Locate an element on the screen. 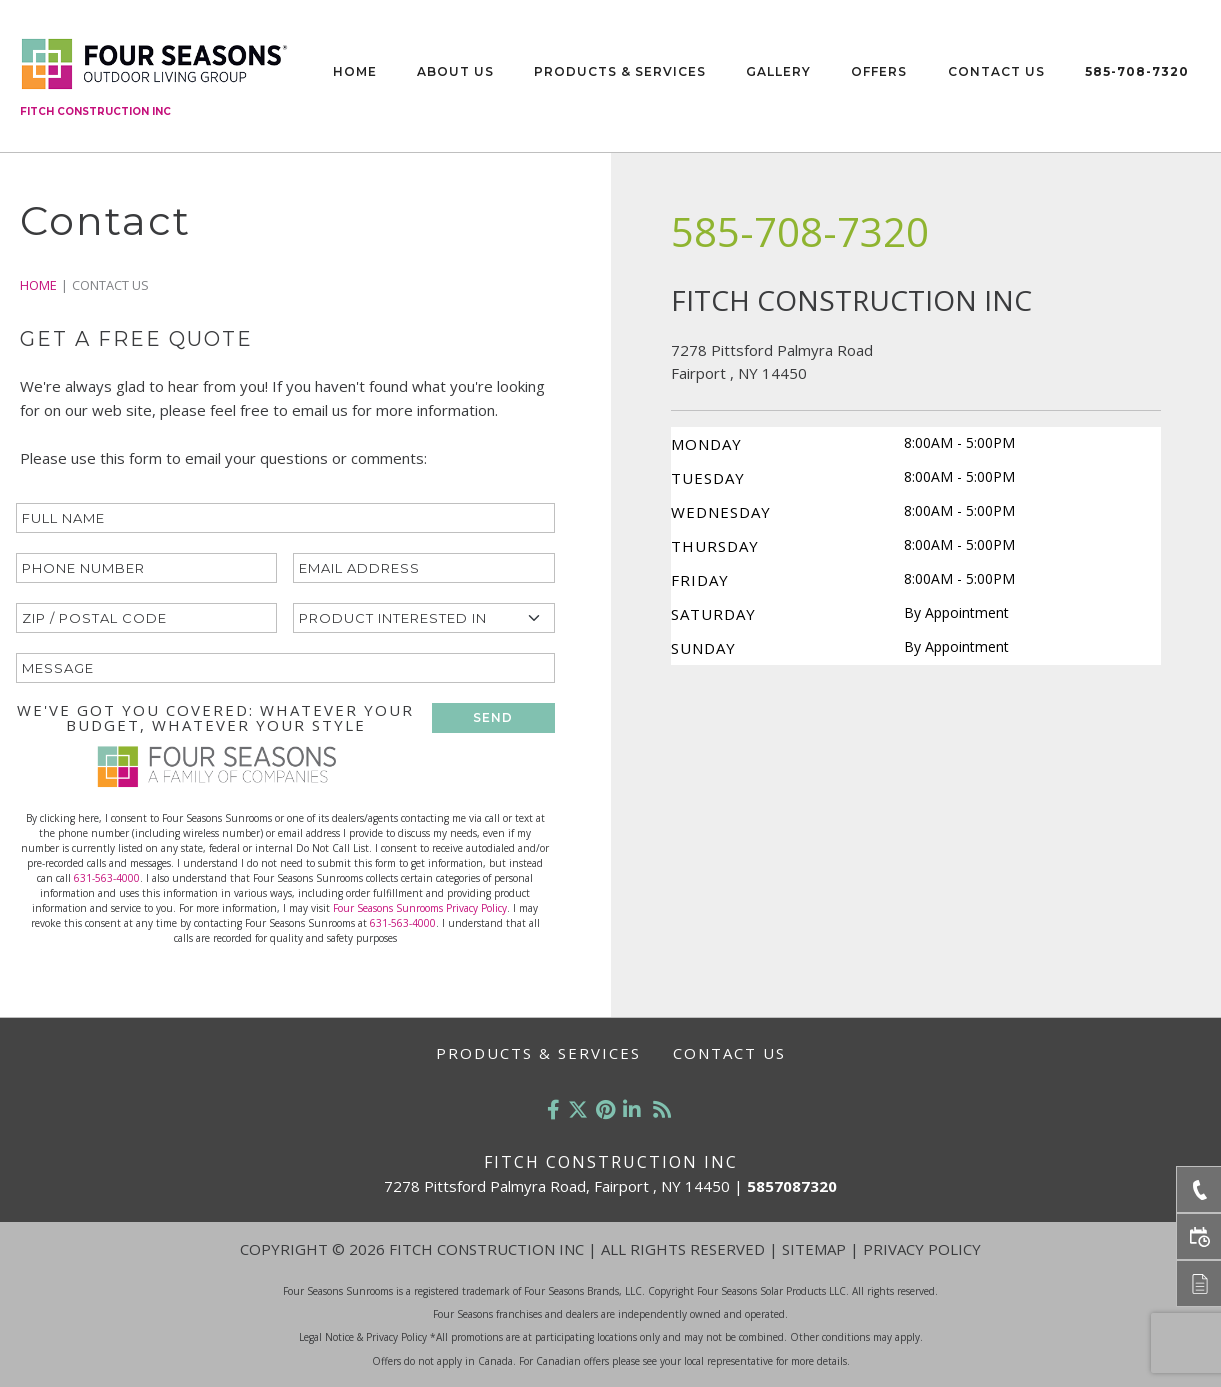 This screenshot has width=1221, height=1387. Fitch Construction Inc is located at coordinates (95, 111).